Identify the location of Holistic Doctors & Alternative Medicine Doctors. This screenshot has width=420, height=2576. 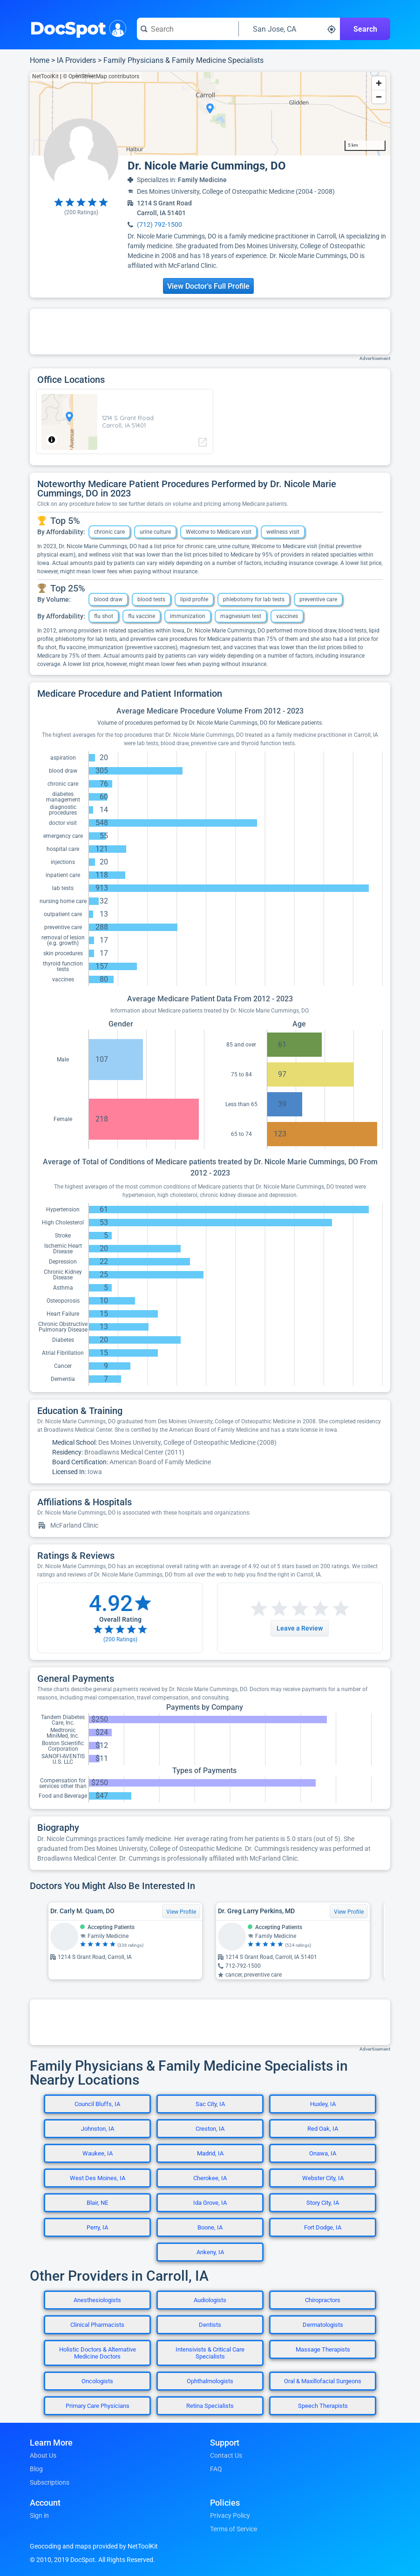
(97, 2353).